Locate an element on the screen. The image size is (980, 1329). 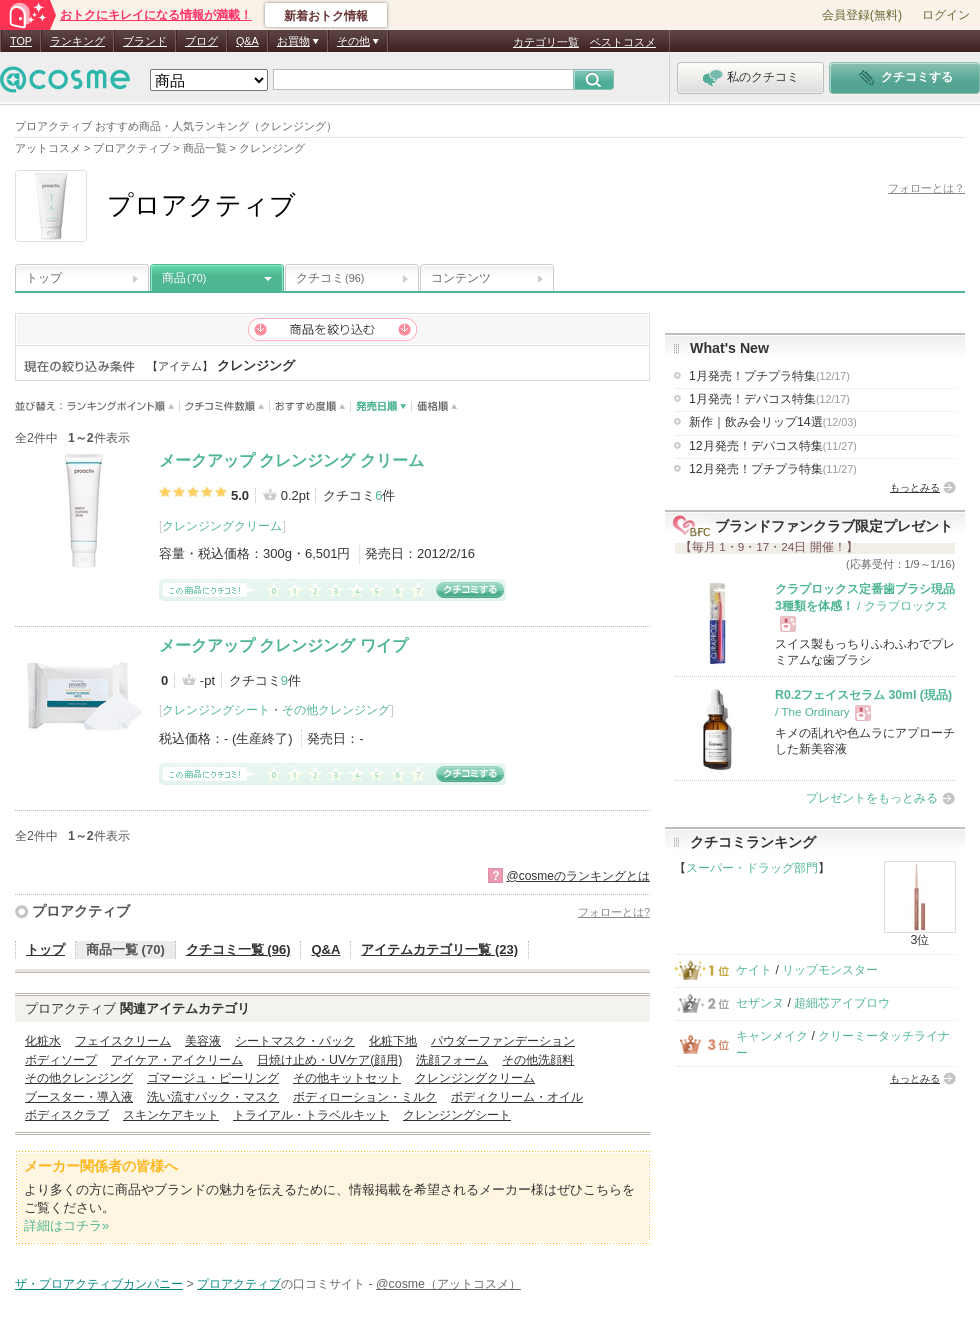
@cosmeのランキングとは is located at coordinates (578, 876).